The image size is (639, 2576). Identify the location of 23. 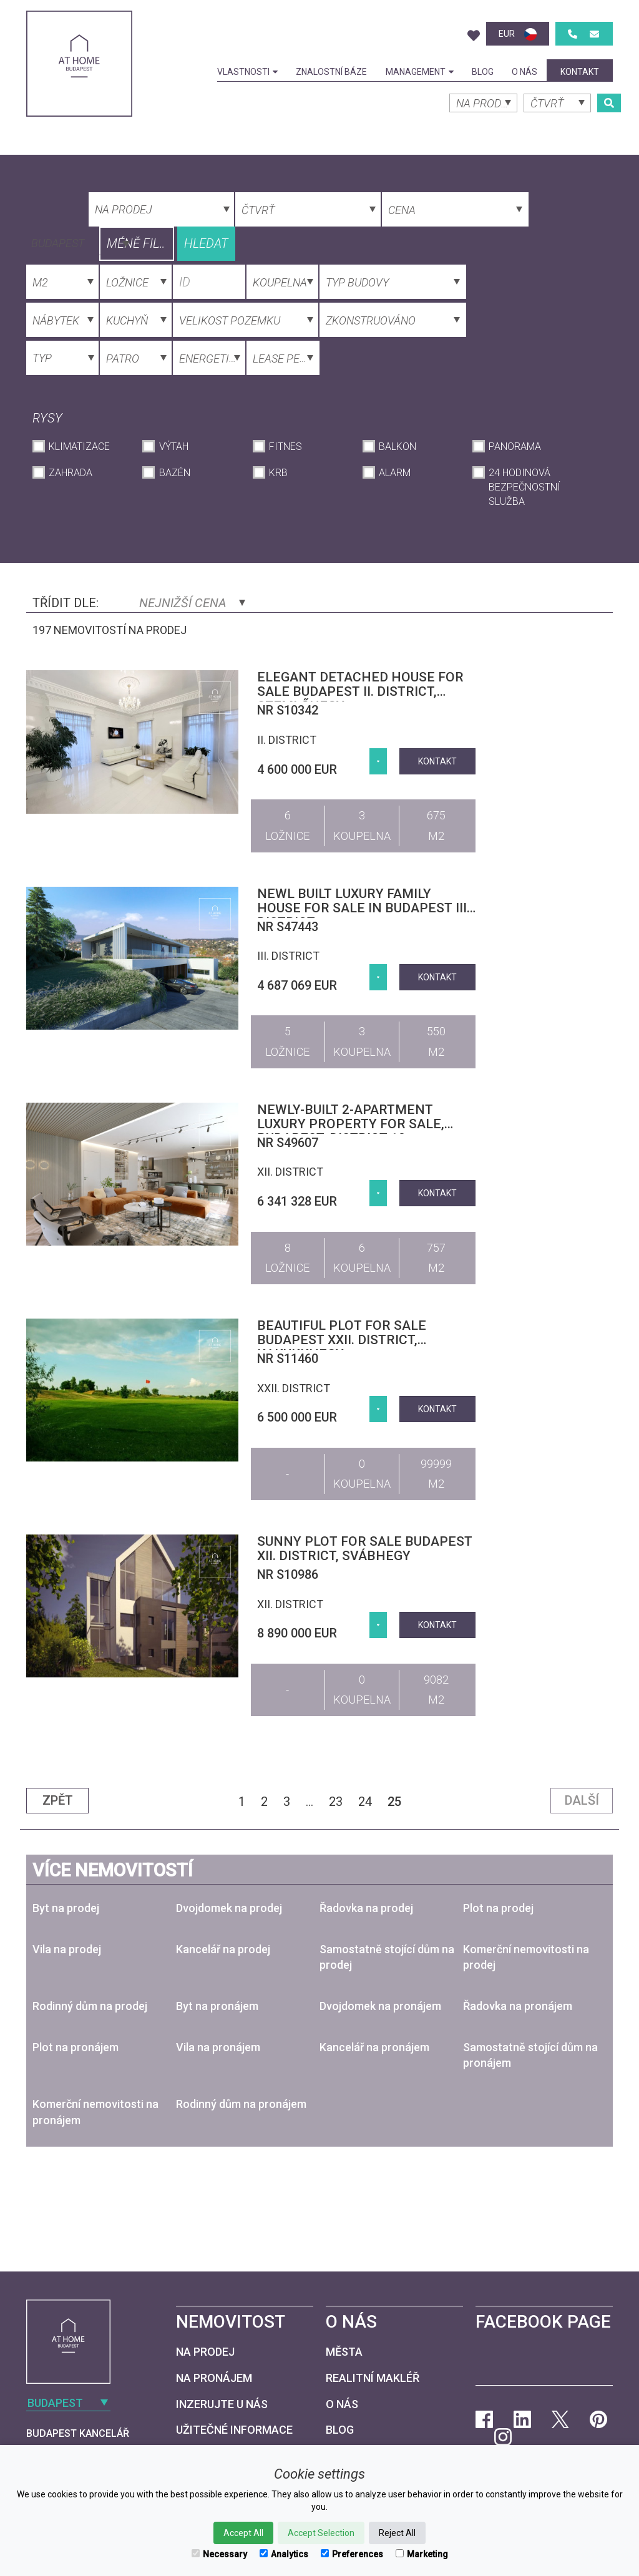
(336, 1801).